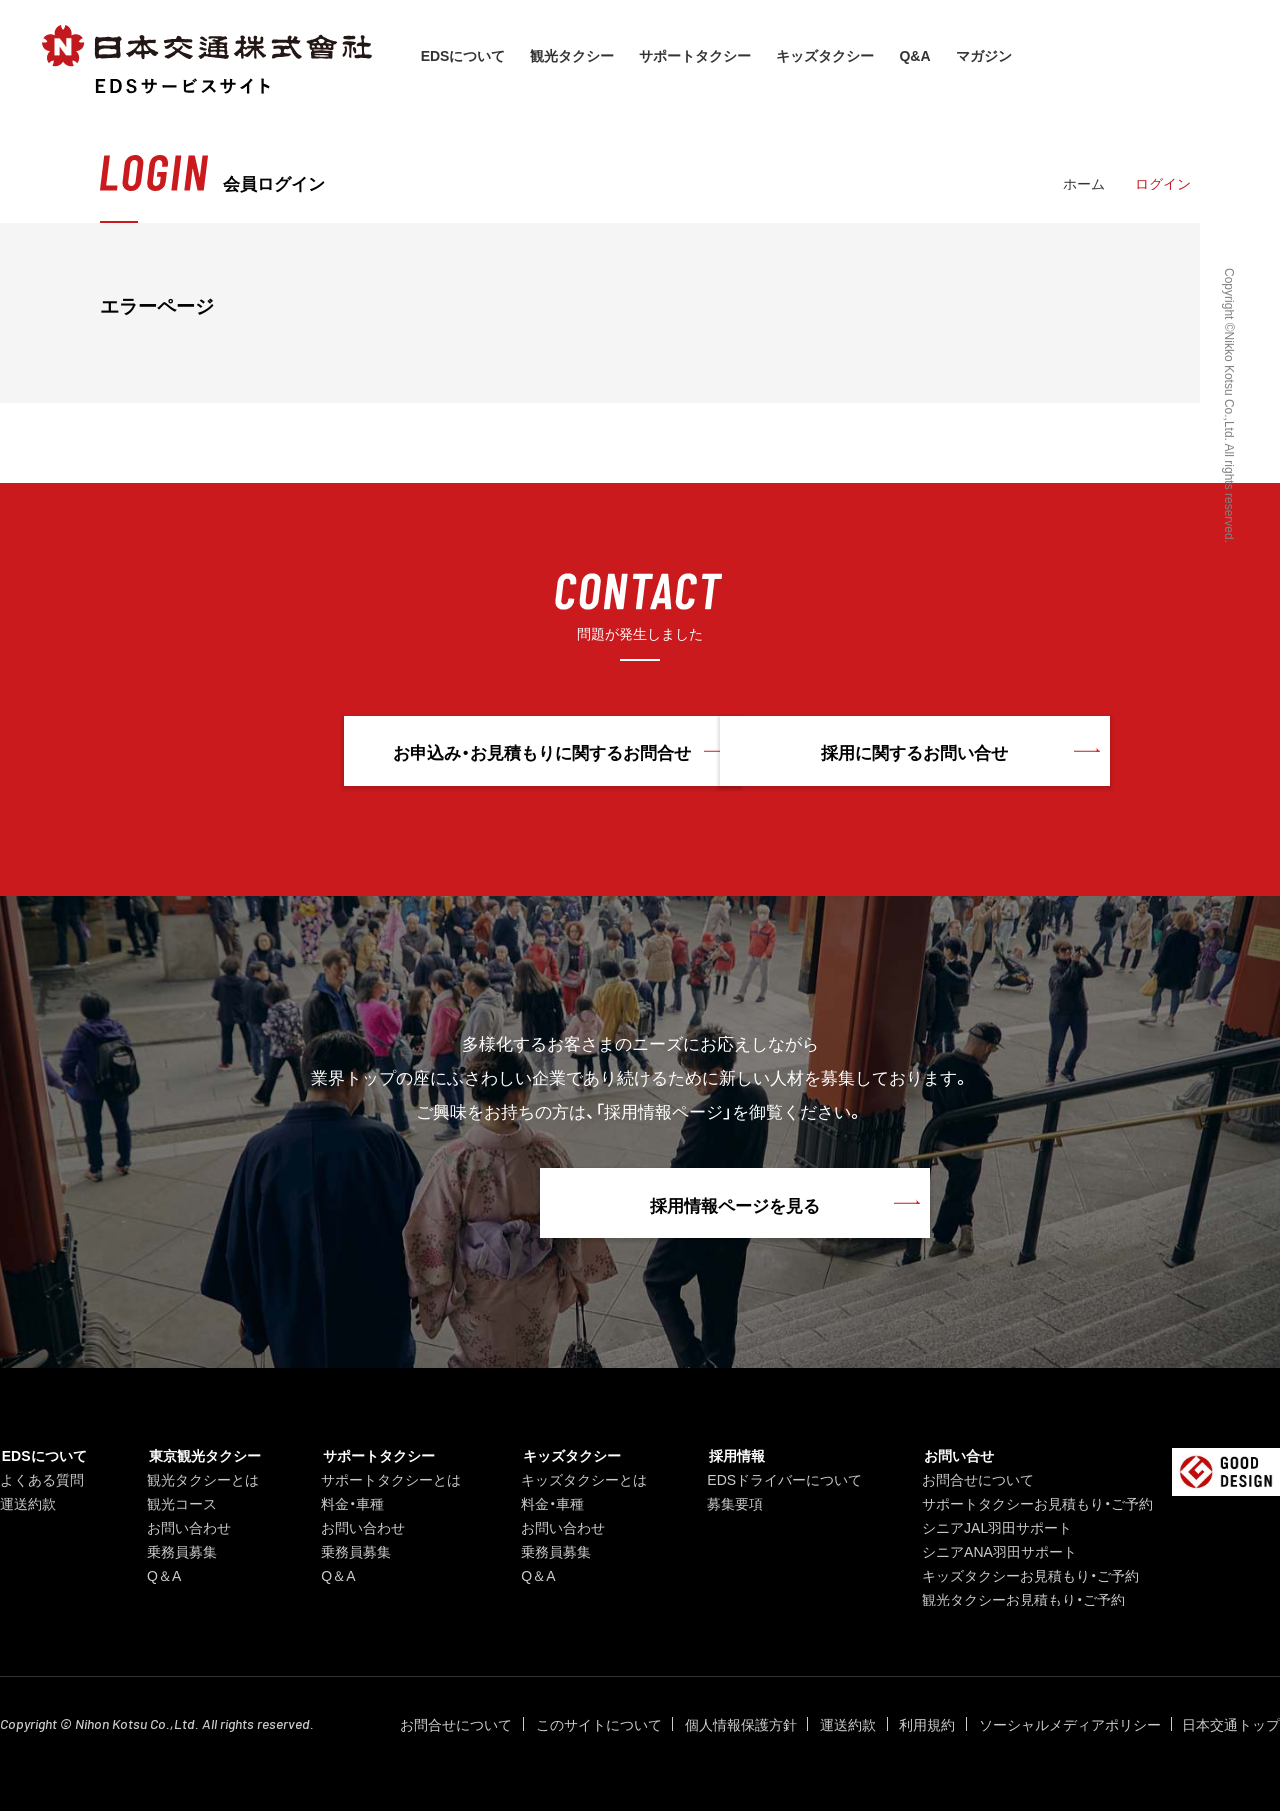 Image resolution: width=1280 pixels, height=1811 pixels. I want to click on シニアJAL羽田サポート, so click(993, 1527).